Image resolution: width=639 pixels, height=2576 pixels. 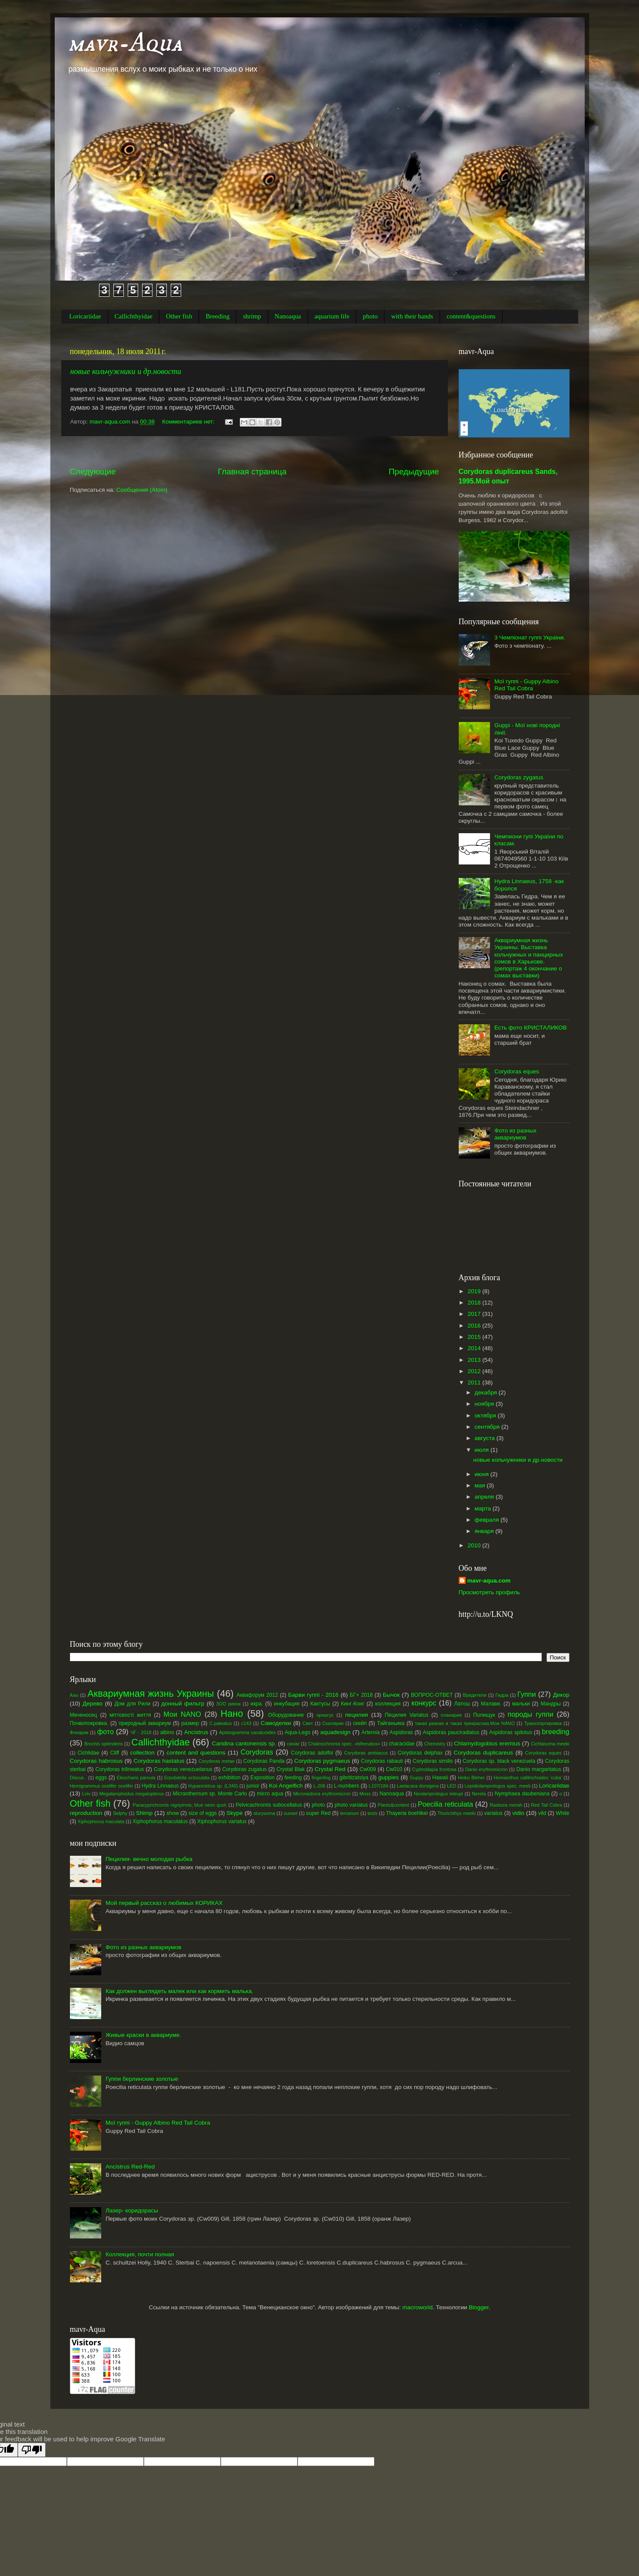 I want to click on 2014, so click(x=474, y=1348).